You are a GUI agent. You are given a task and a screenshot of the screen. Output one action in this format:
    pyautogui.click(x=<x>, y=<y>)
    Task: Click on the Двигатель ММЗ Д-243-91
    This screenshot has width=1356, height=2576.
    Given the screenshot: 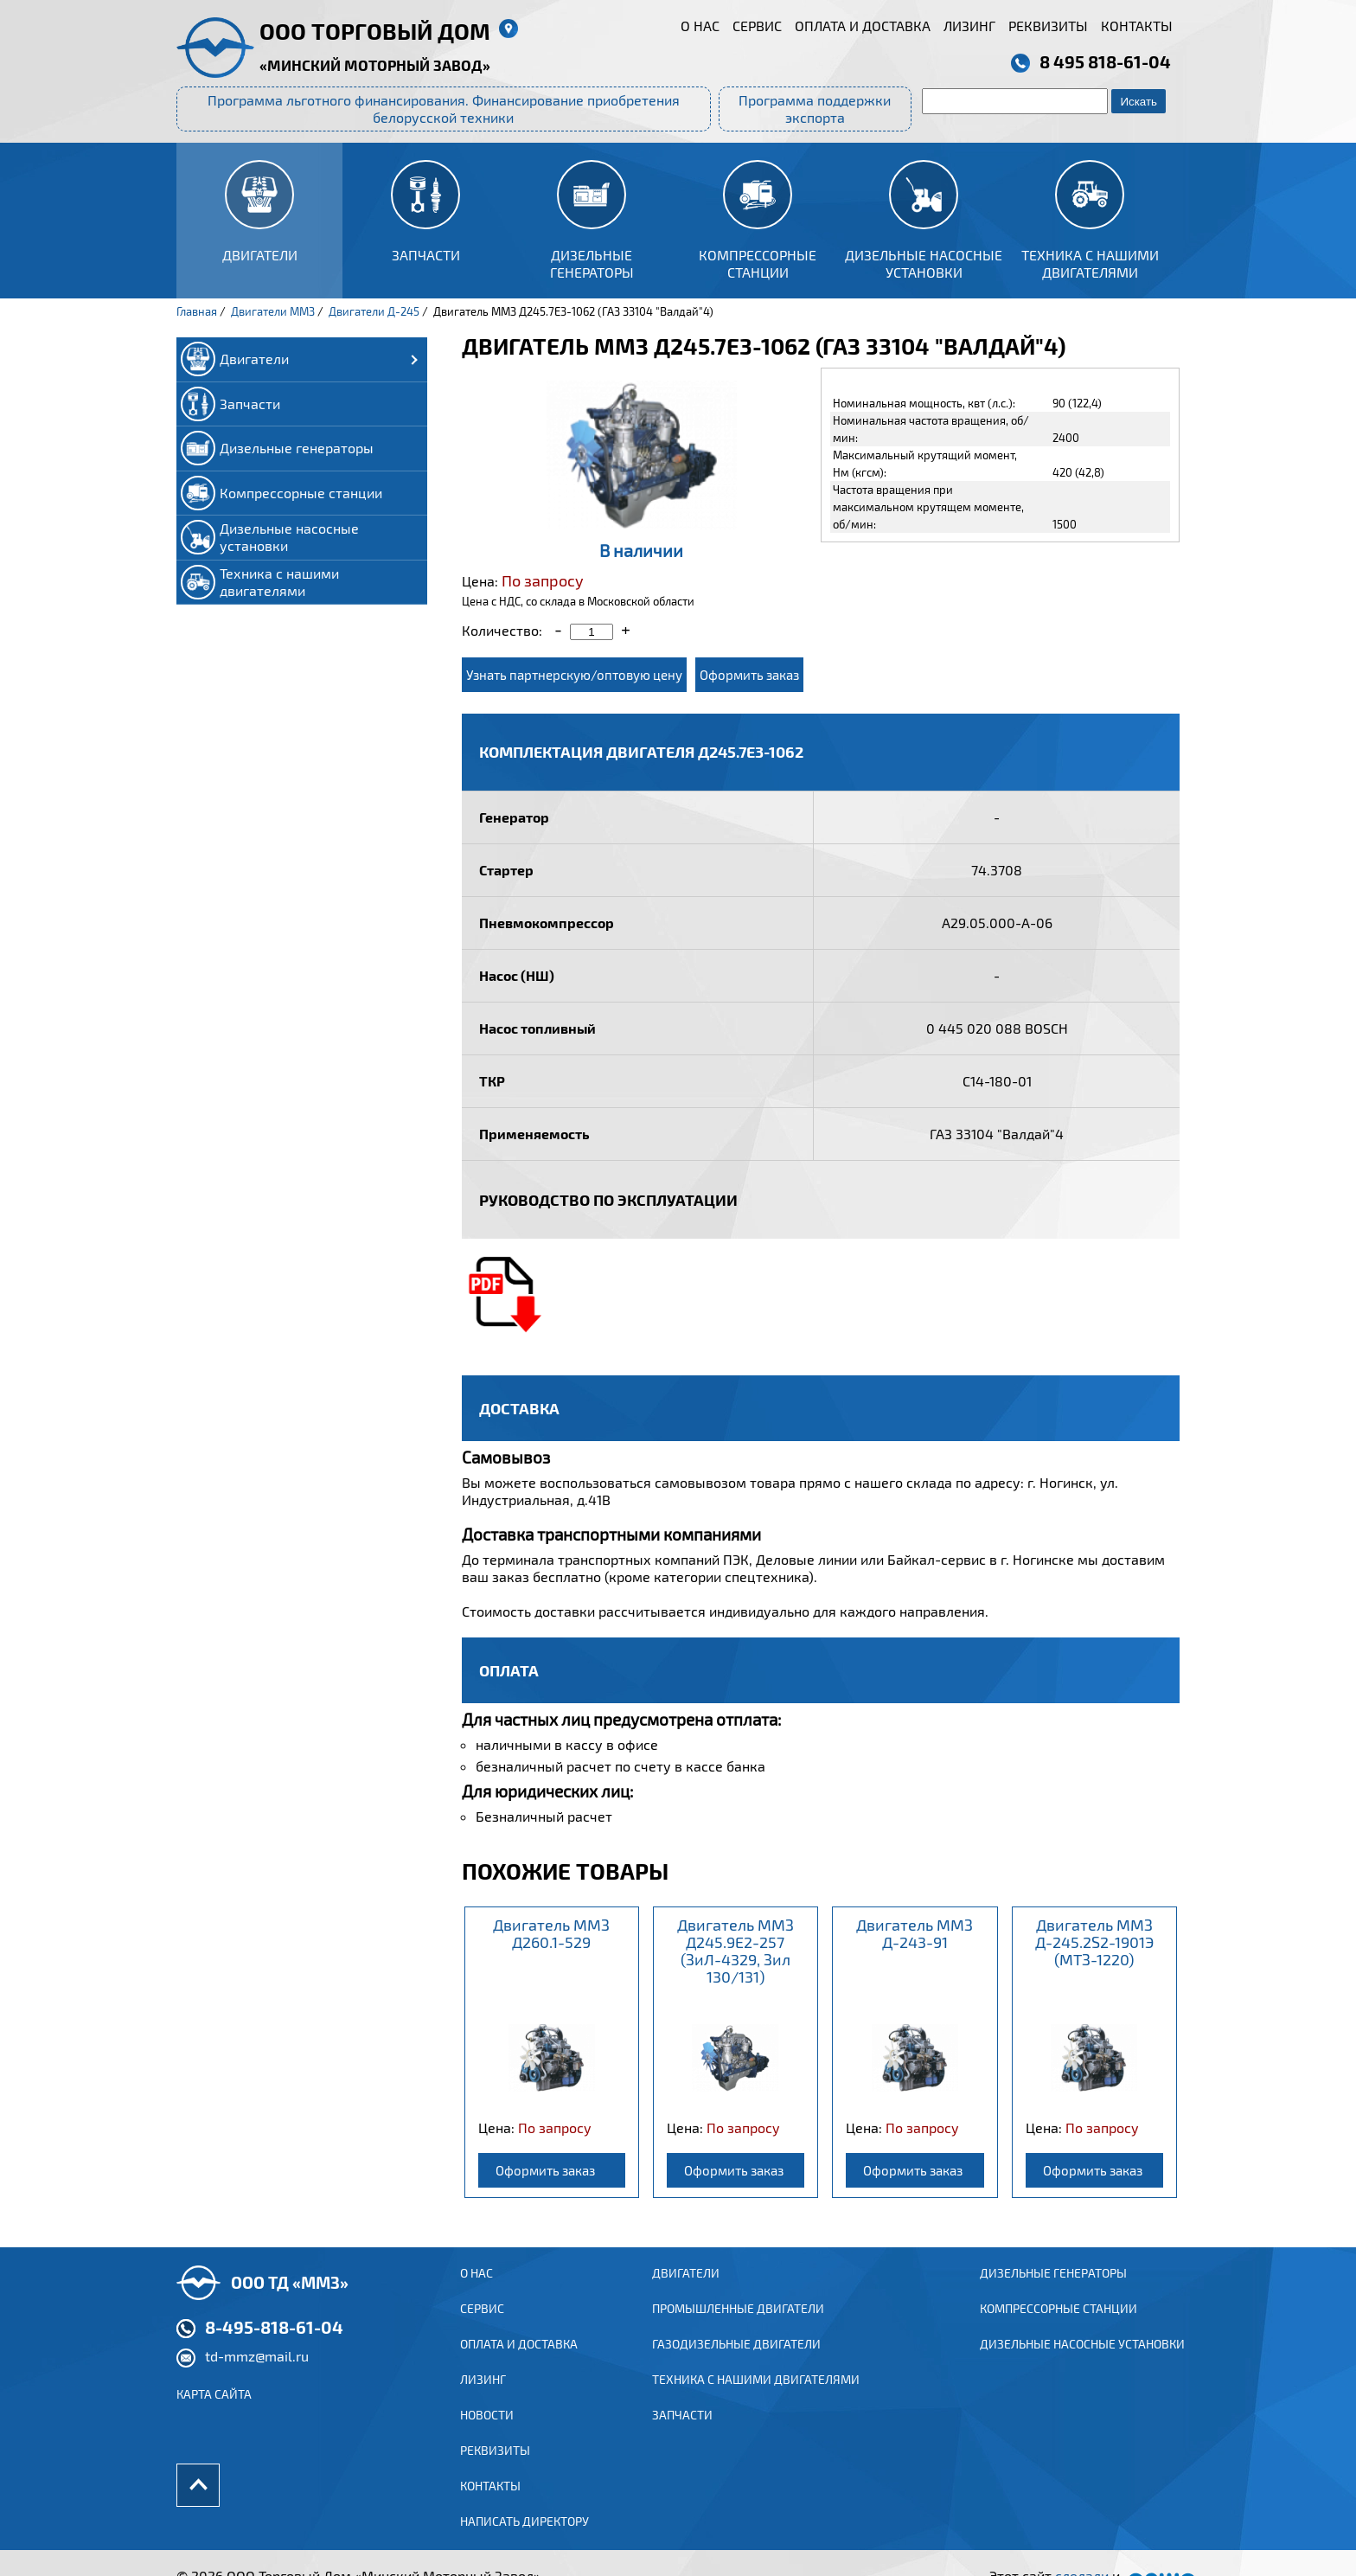 What is the action you would take?
    pyautogui.click(x=914, y=1933)
    